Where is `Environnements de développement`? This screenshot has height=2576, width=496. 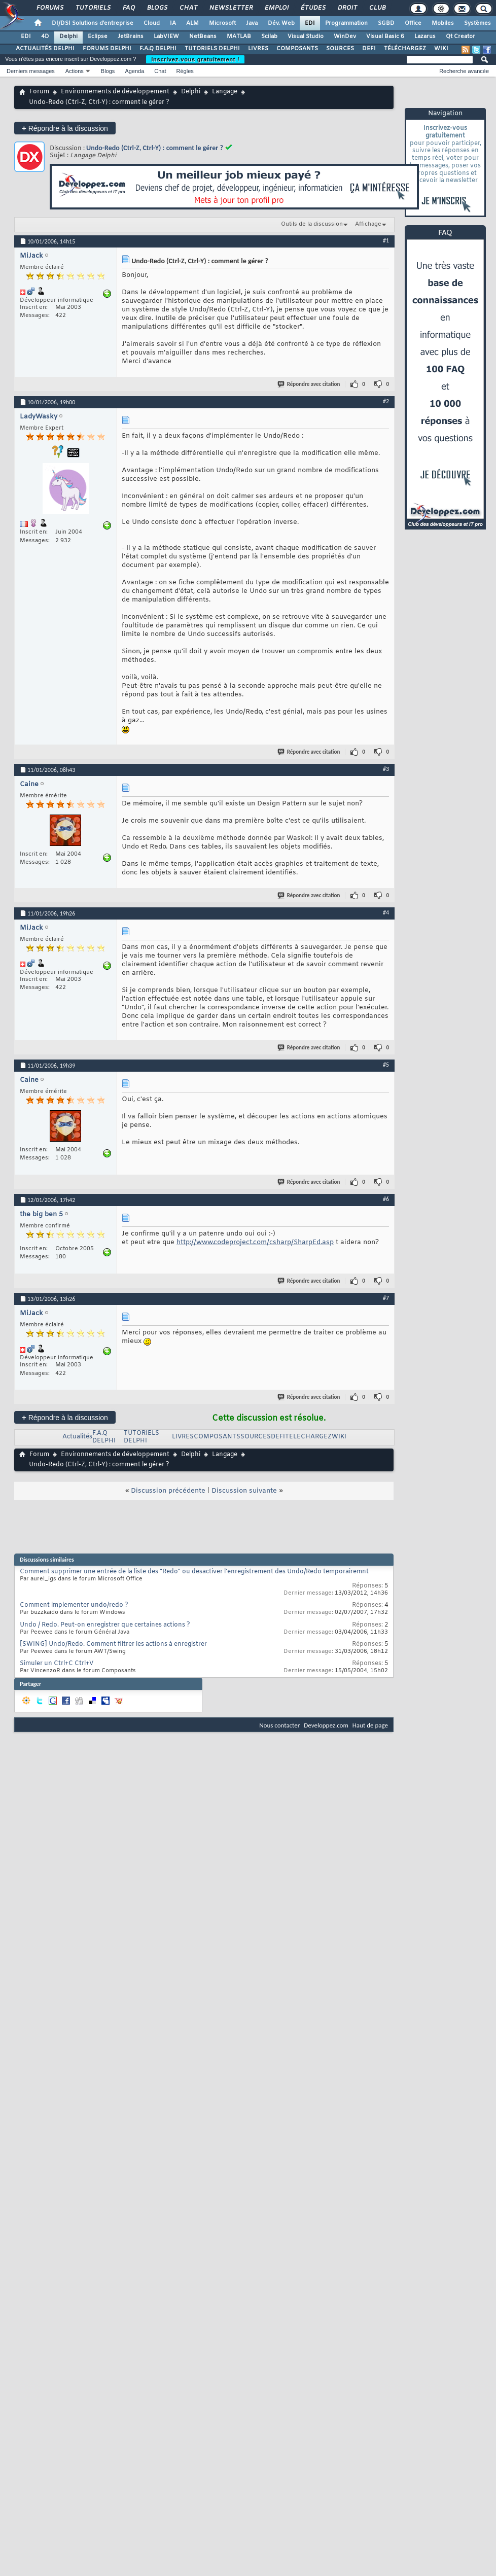 Environnements de développement is located at coordinates (115, 92).